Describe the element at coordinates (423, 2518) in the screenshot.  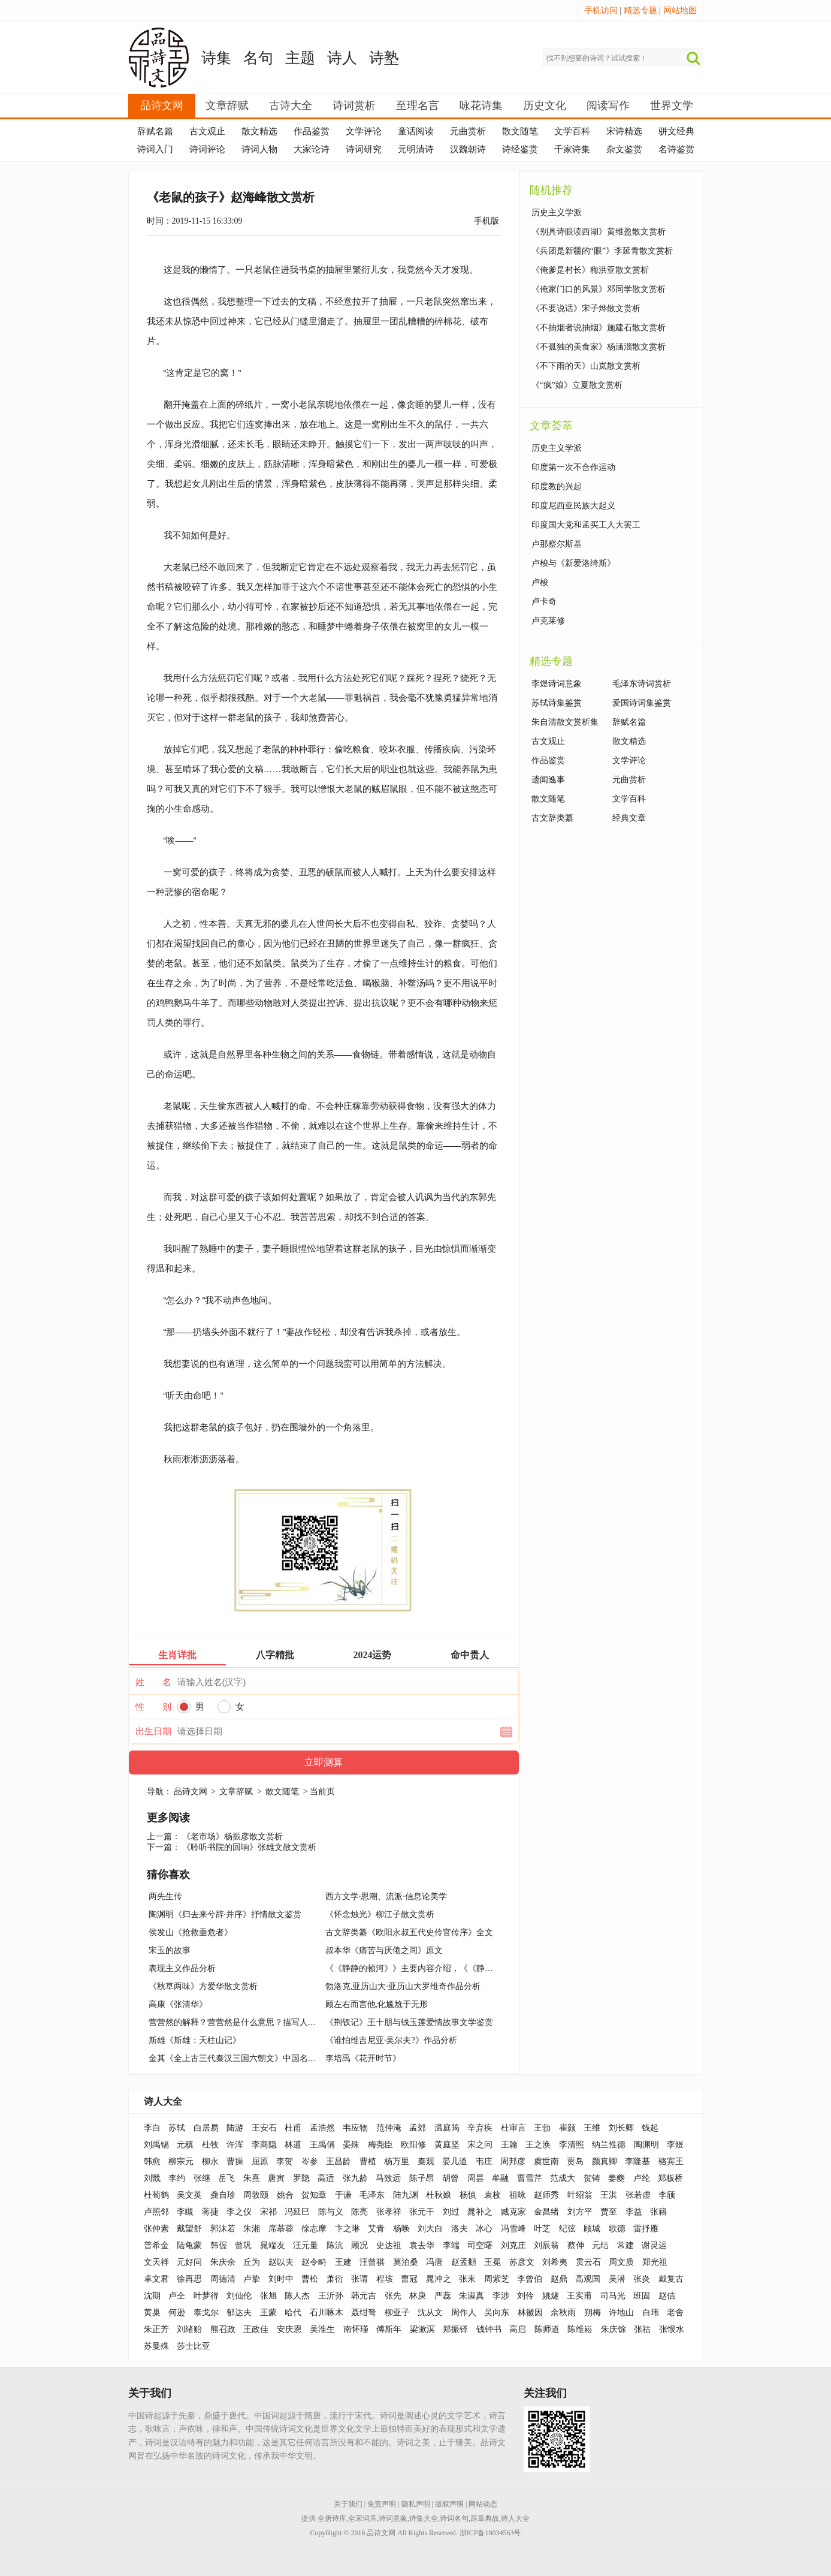
I see `诗集大全` at that location.